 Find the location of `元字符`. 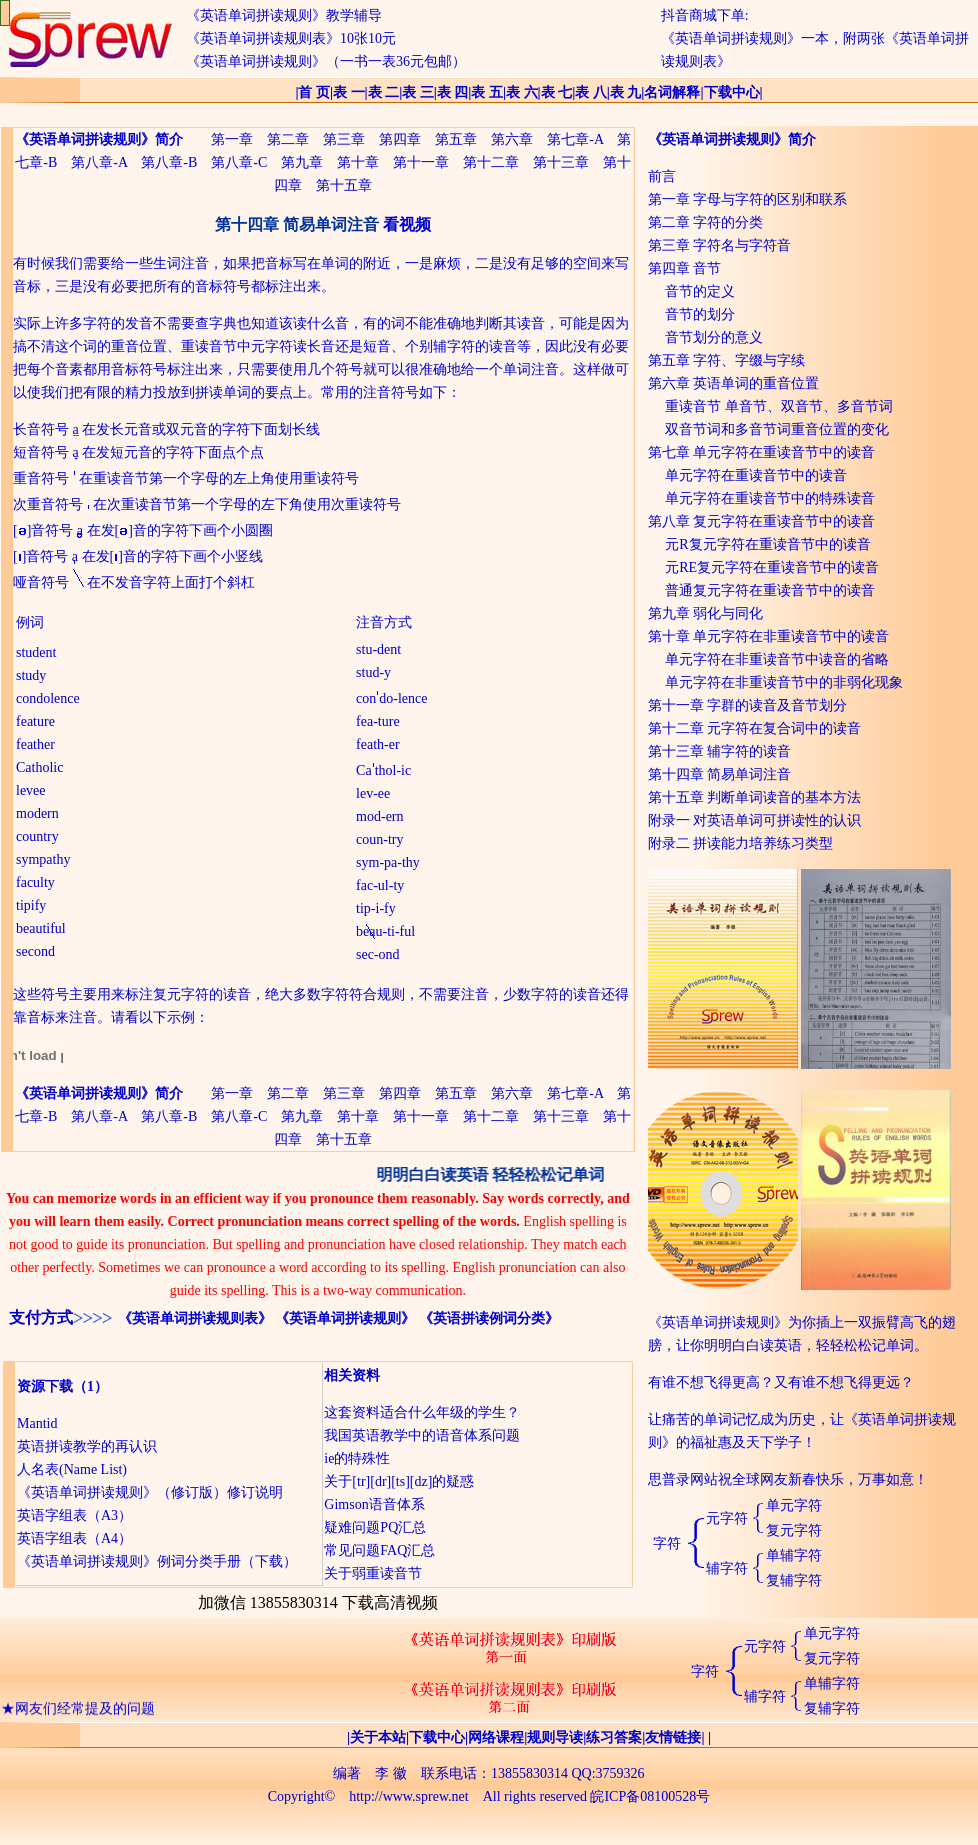

元字符 is located at coordinates (727, 1518).